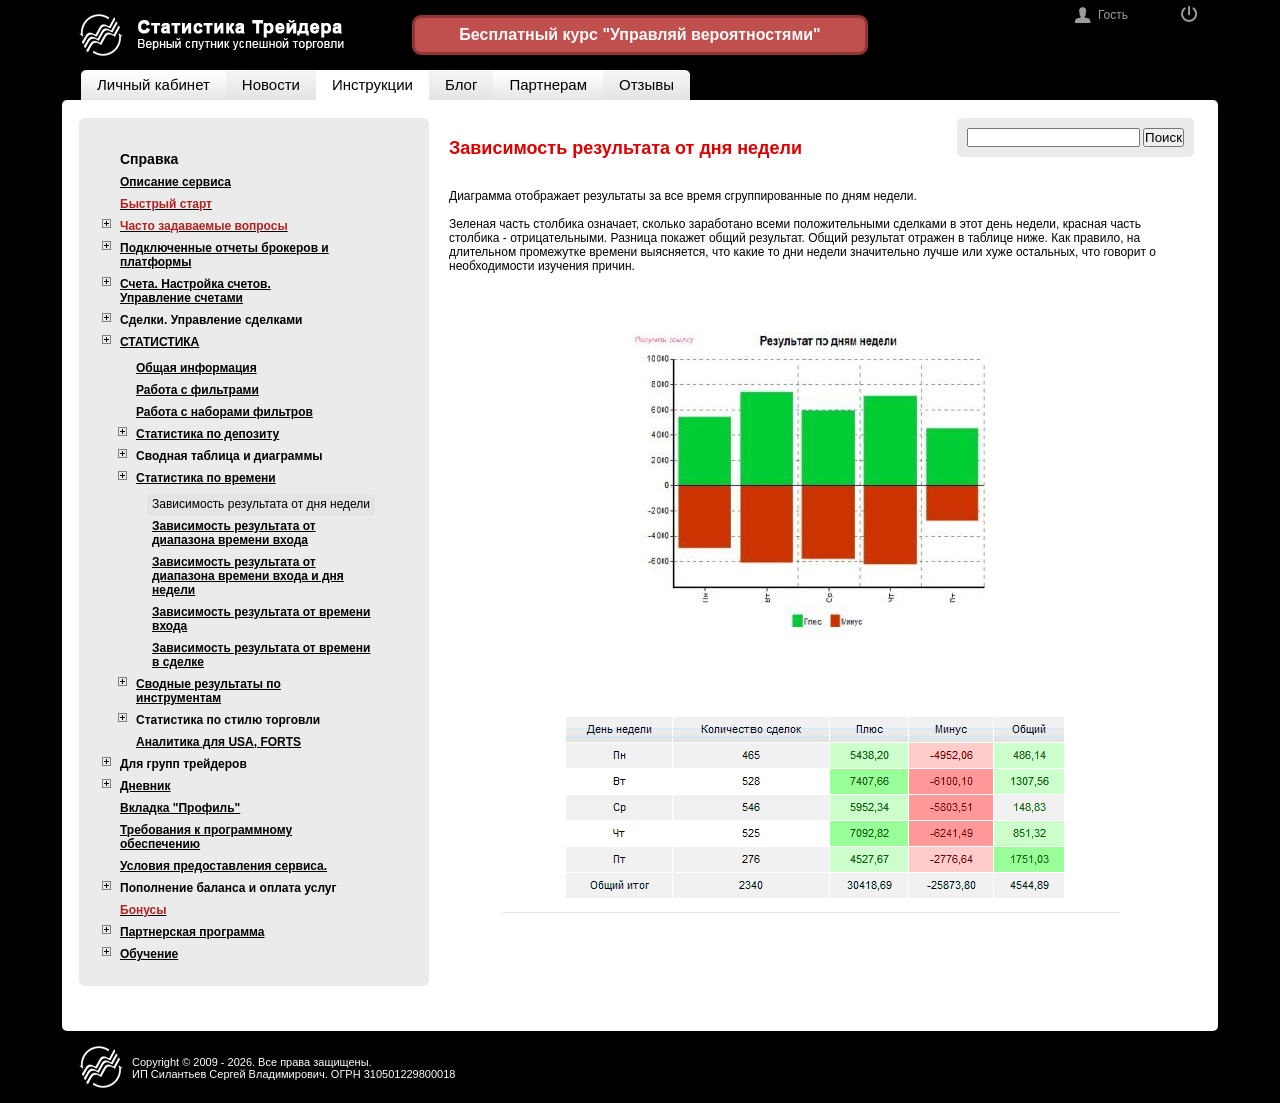 This screenshot has width=1280, height=1103. Describe the element at coordinates (145, 81) in the screenshot. I see `Личный кабинет` at that location.